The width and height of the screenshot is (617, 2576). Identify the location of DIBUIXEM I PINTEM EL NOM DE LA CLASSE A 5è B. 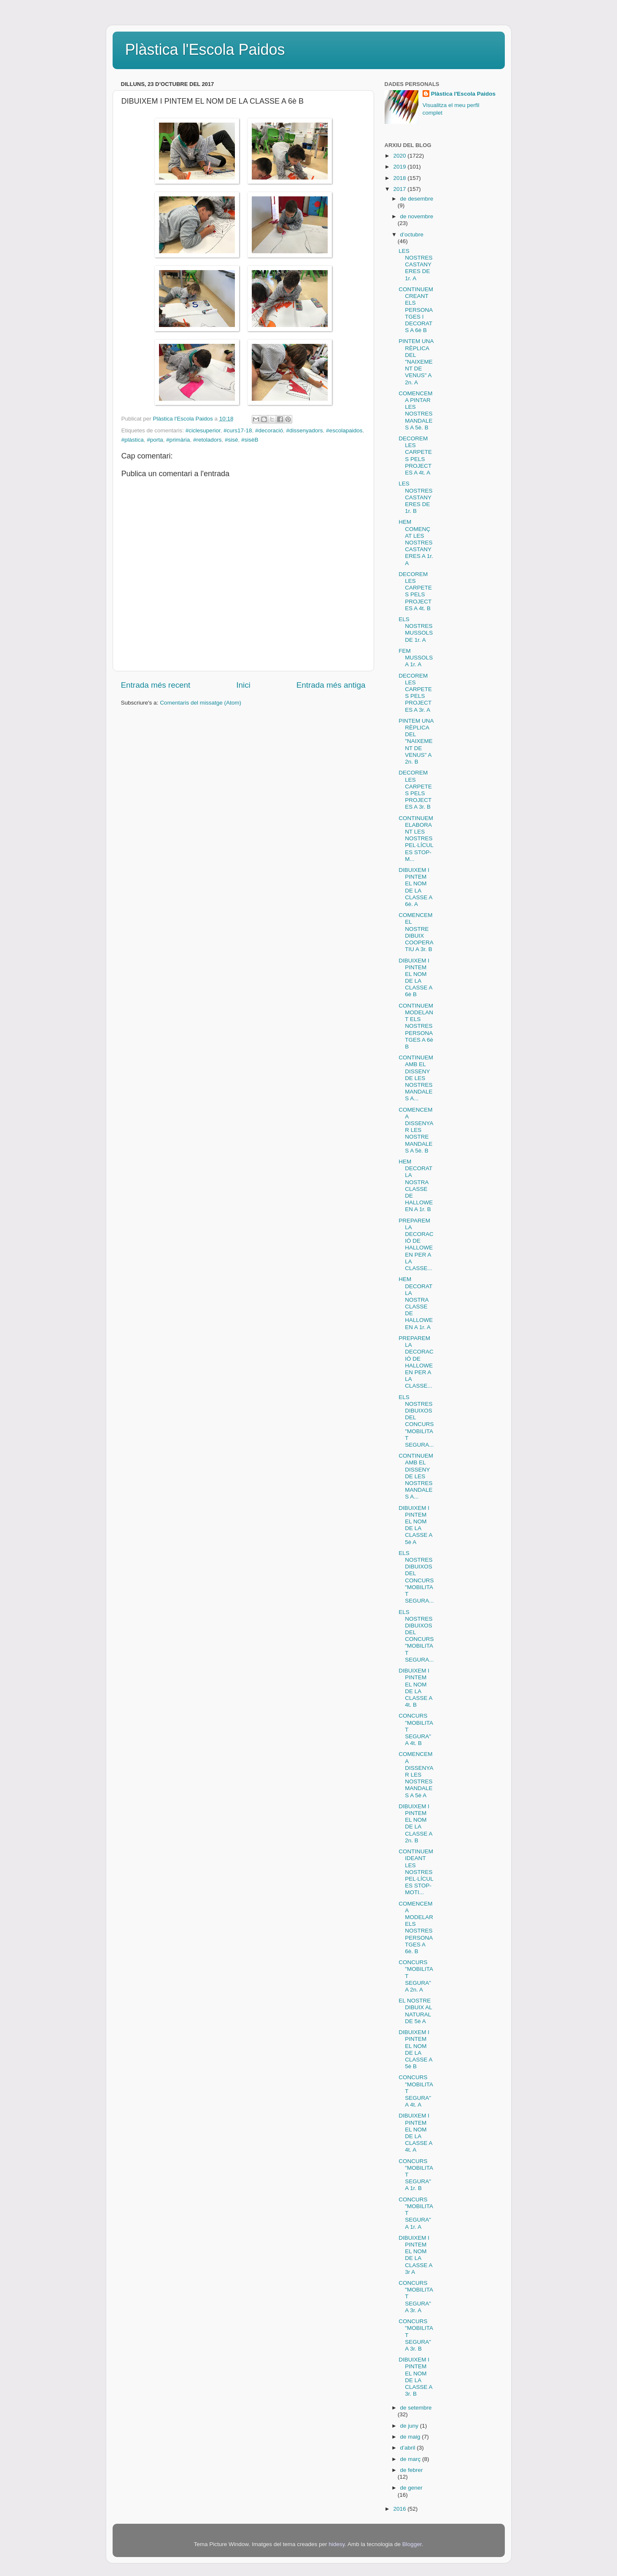
(415, 2049).